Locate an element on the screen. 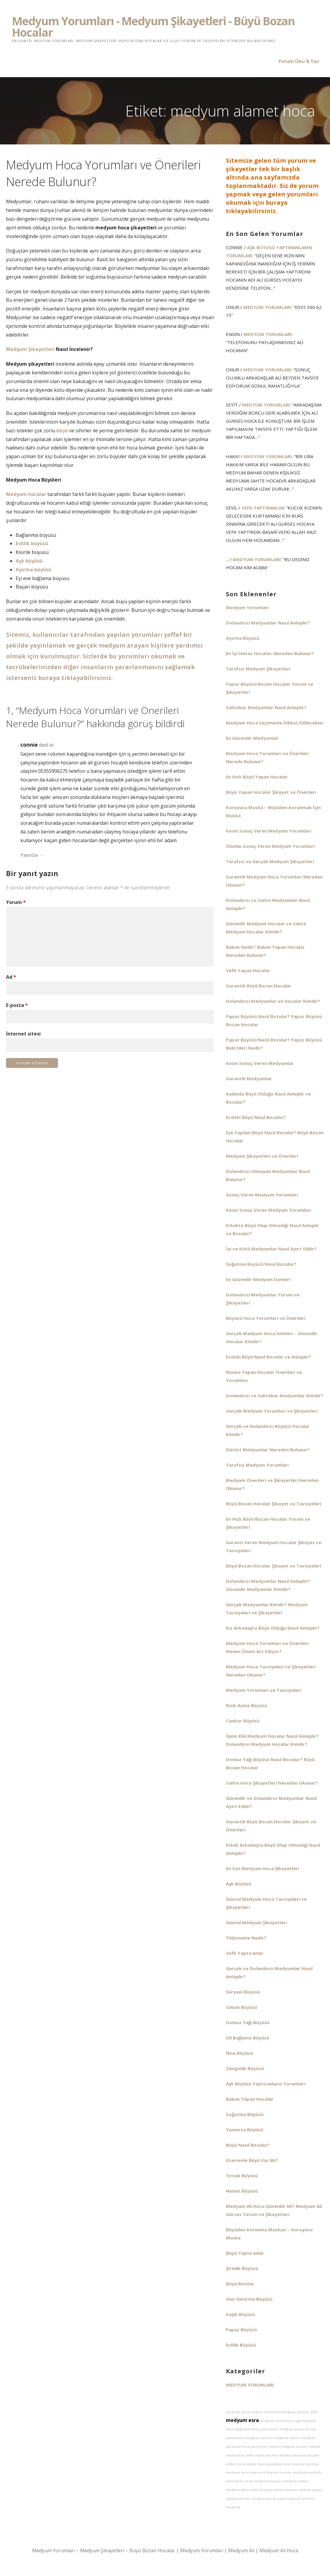 The height and width of the screenshot is (2576, 330). Garantili Büyü Bozan Hocalar is located at coordinates (258, 986).